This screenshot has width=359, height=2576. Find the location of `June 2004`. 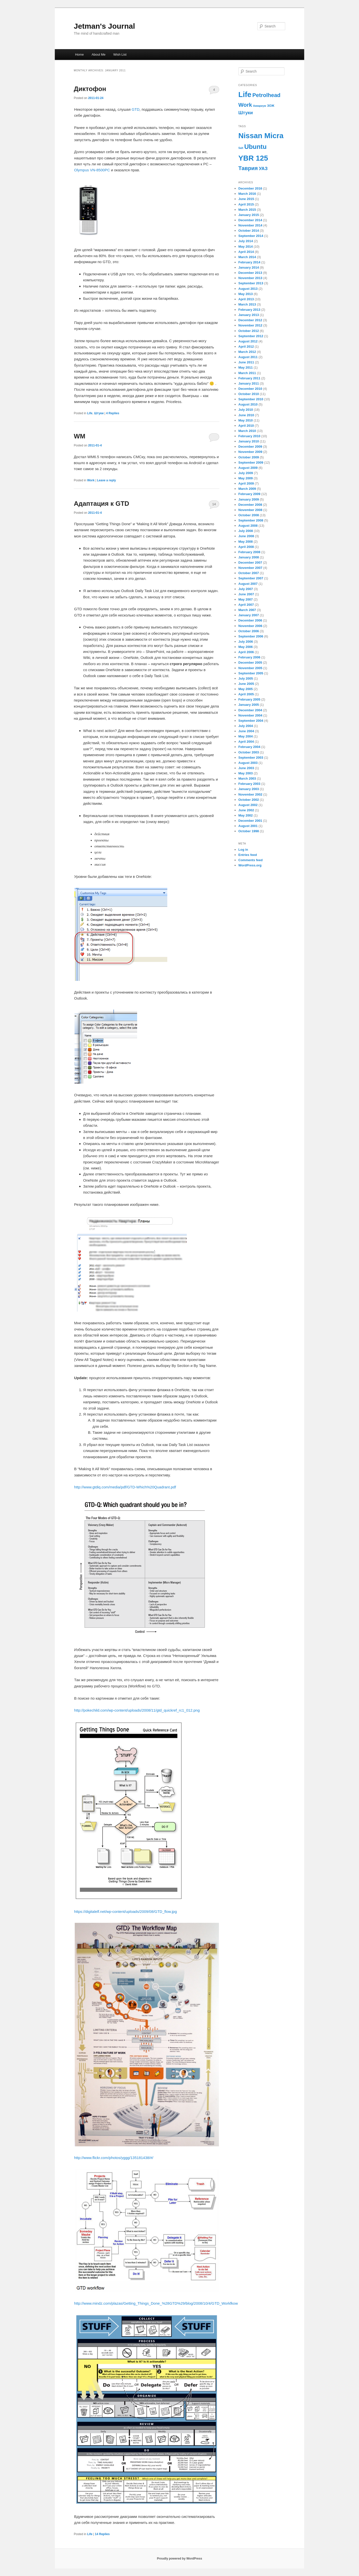

June 2004 is located at coordinates (246, 731).